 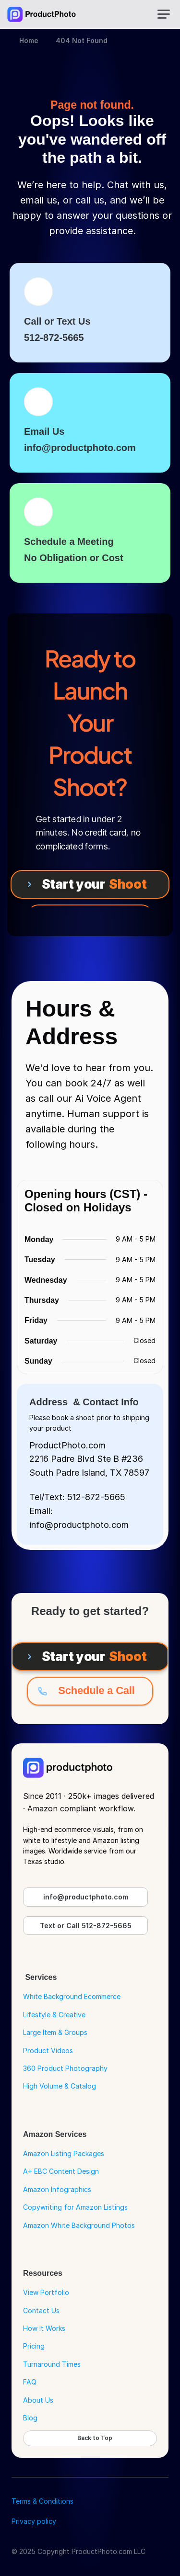 What do you see at coordinates (57, 2189) in the screenshot?
I see `Amazon Infographics` at bounding box center [57, 2189].